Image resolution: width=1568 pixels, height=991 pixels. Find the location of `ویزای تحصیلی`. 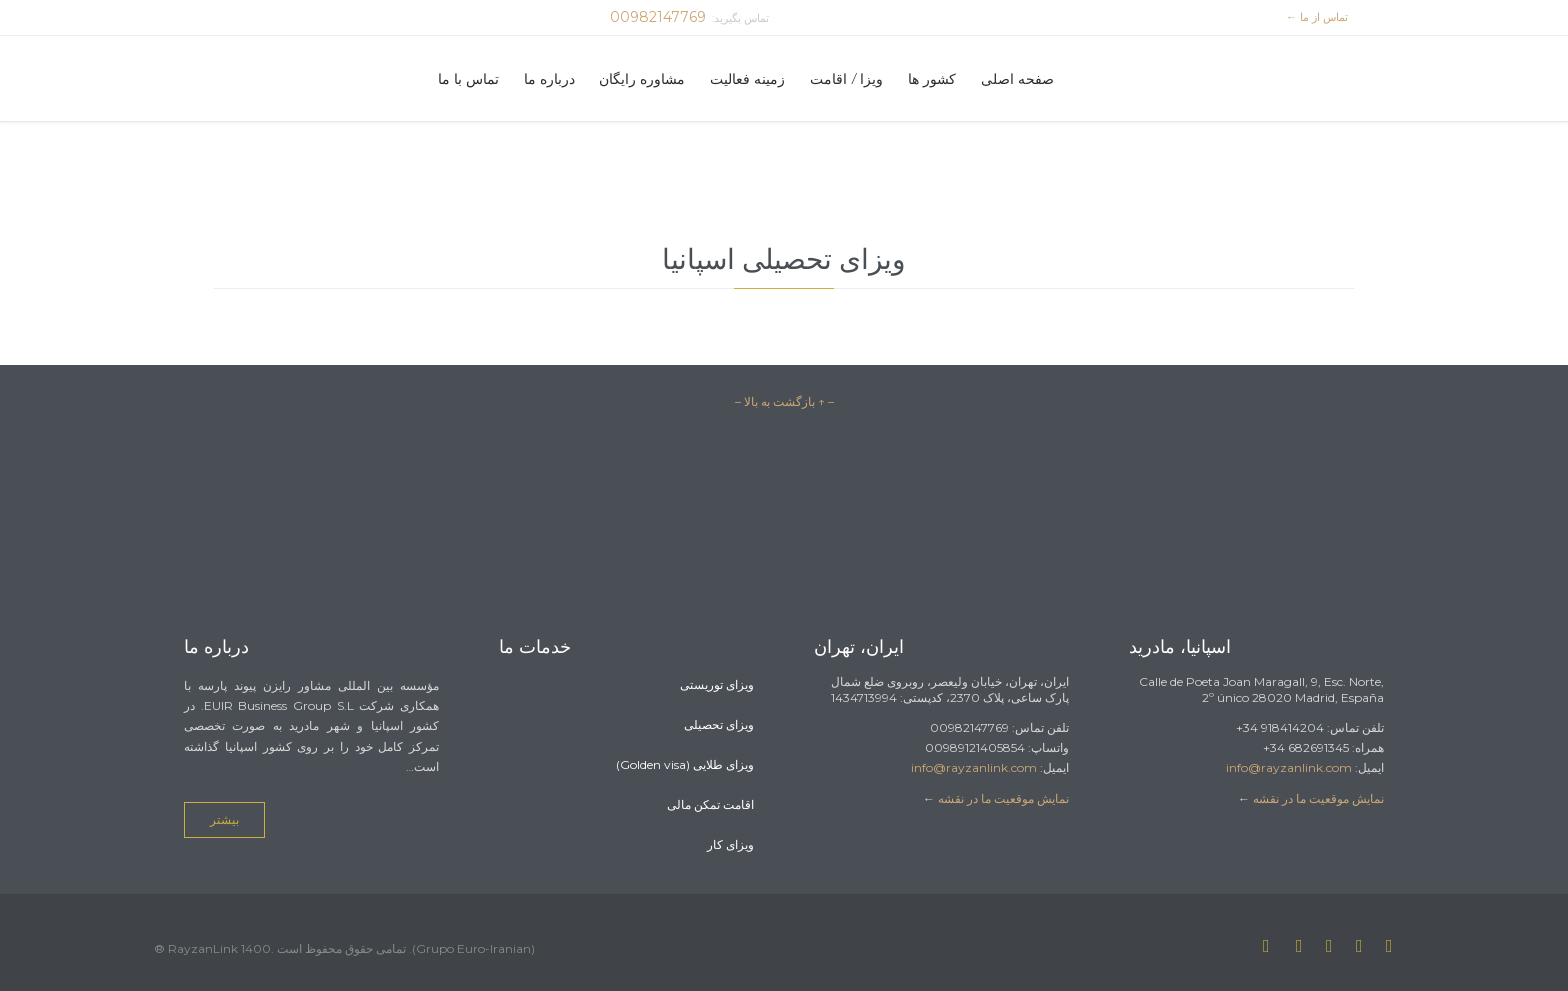

ویزای تحصیلی is located at coordinates (719, 724).